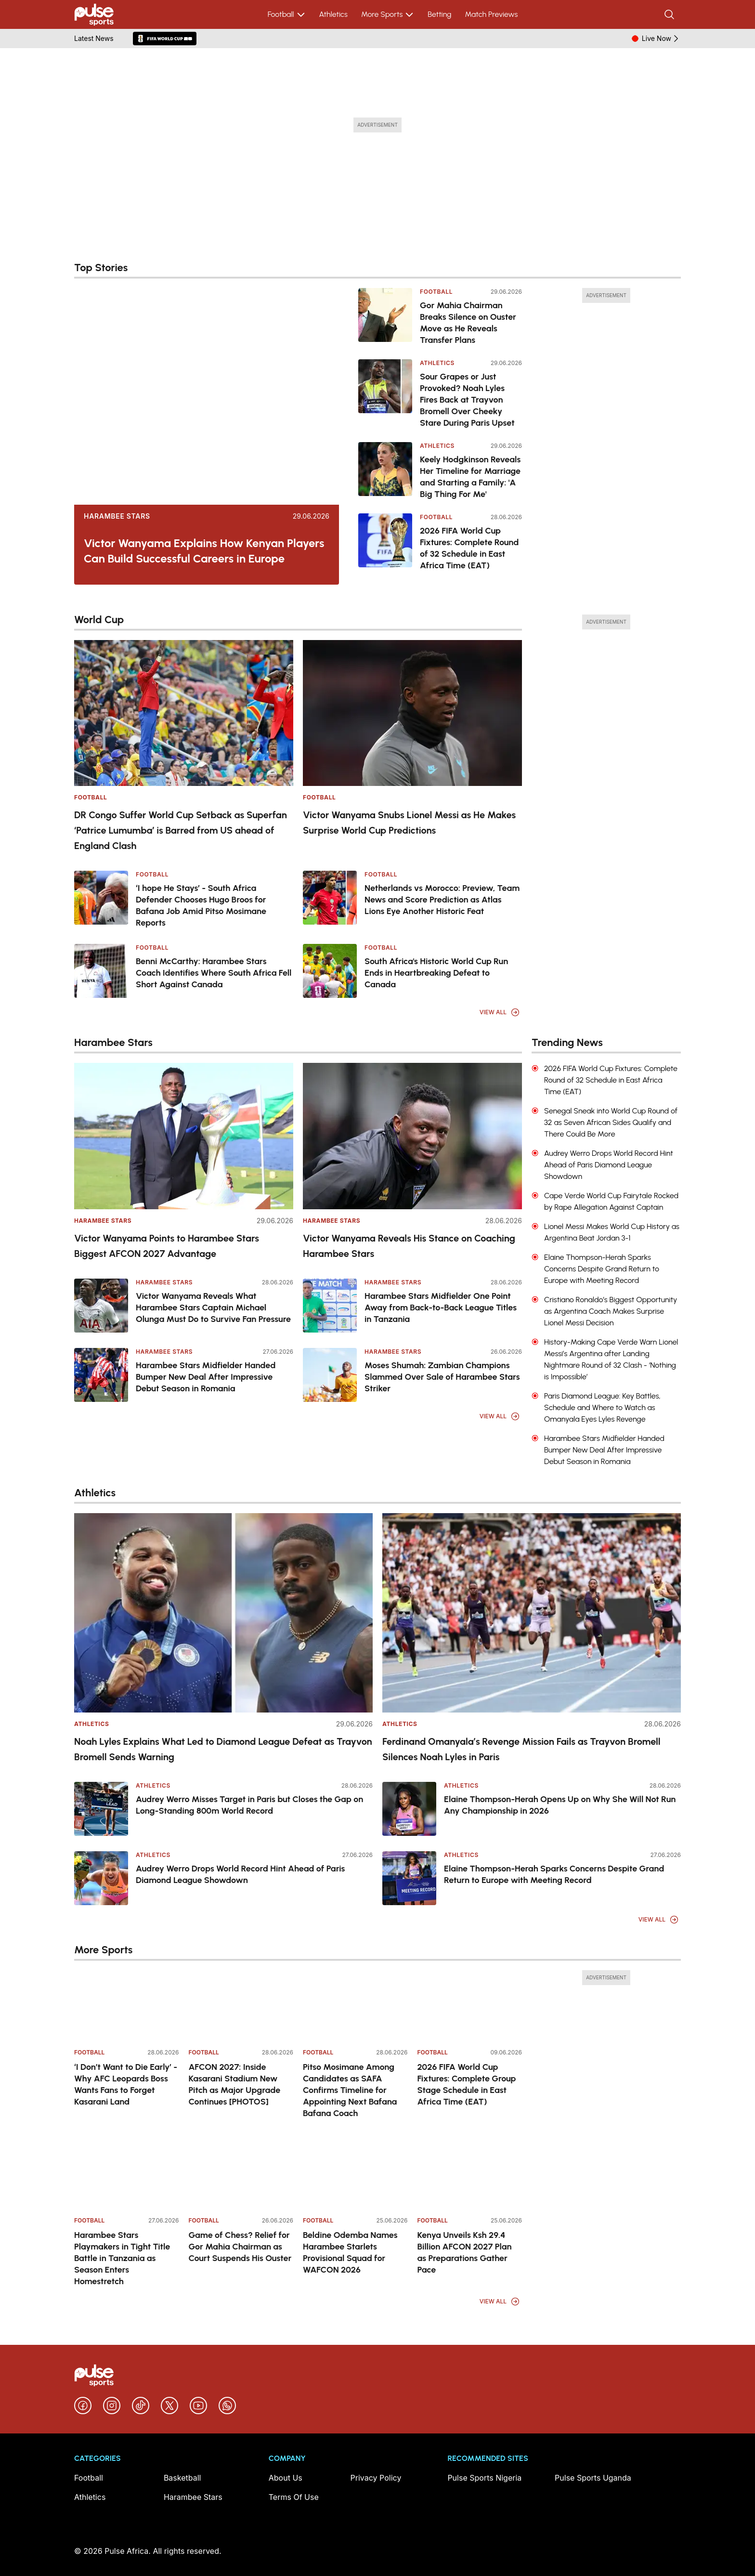 The width and height of the screenshot is (755, 2576). What do you see at coordinates (661, 38) in the screenshot?
I see `Live Now` at bounding box center [661, 38].